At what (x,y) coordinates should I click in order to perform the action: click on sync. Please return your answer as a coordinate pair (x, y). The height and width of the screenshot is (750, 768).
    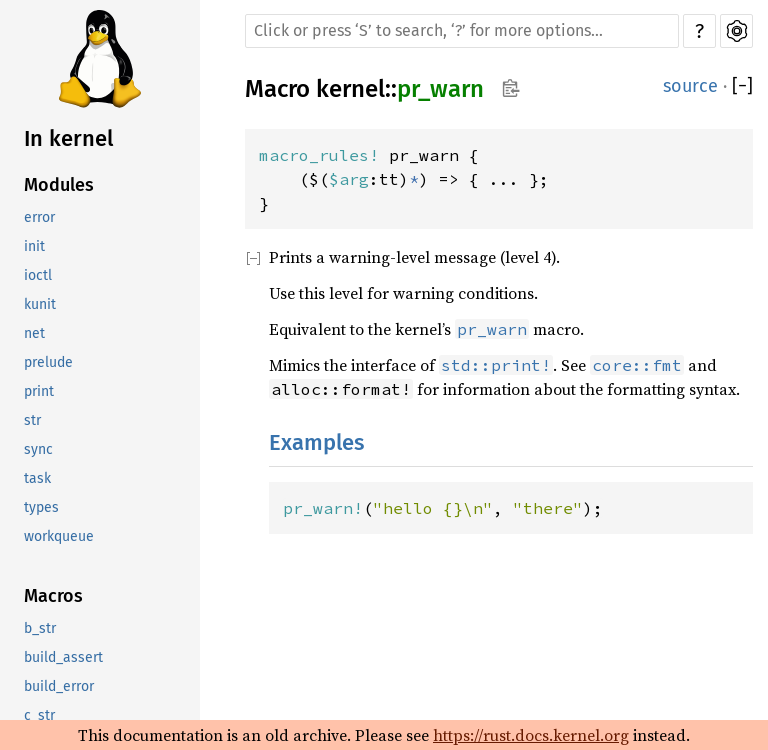
    Looking at the image, I should click on (38, 449).